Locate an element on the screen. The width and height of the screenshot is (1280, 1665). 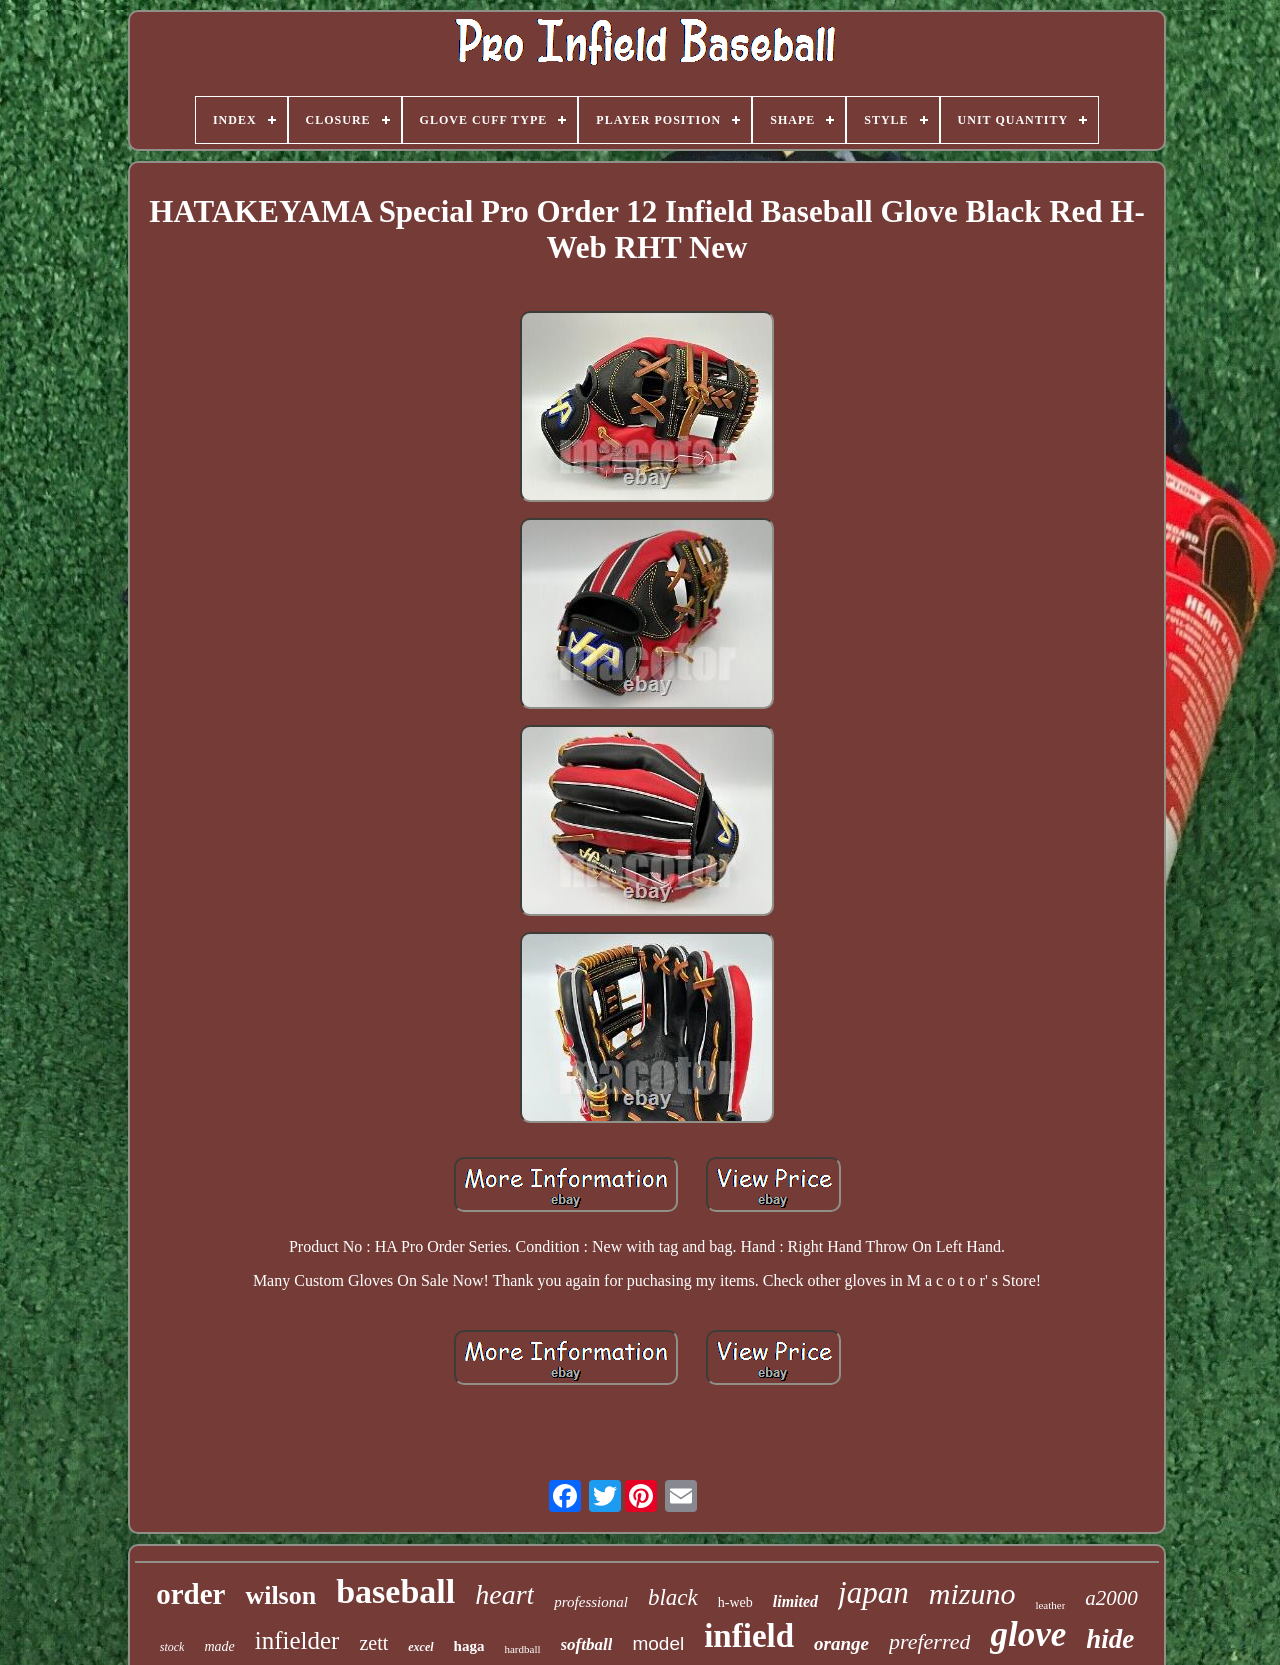
japan is located at coordinates (873, 1592).